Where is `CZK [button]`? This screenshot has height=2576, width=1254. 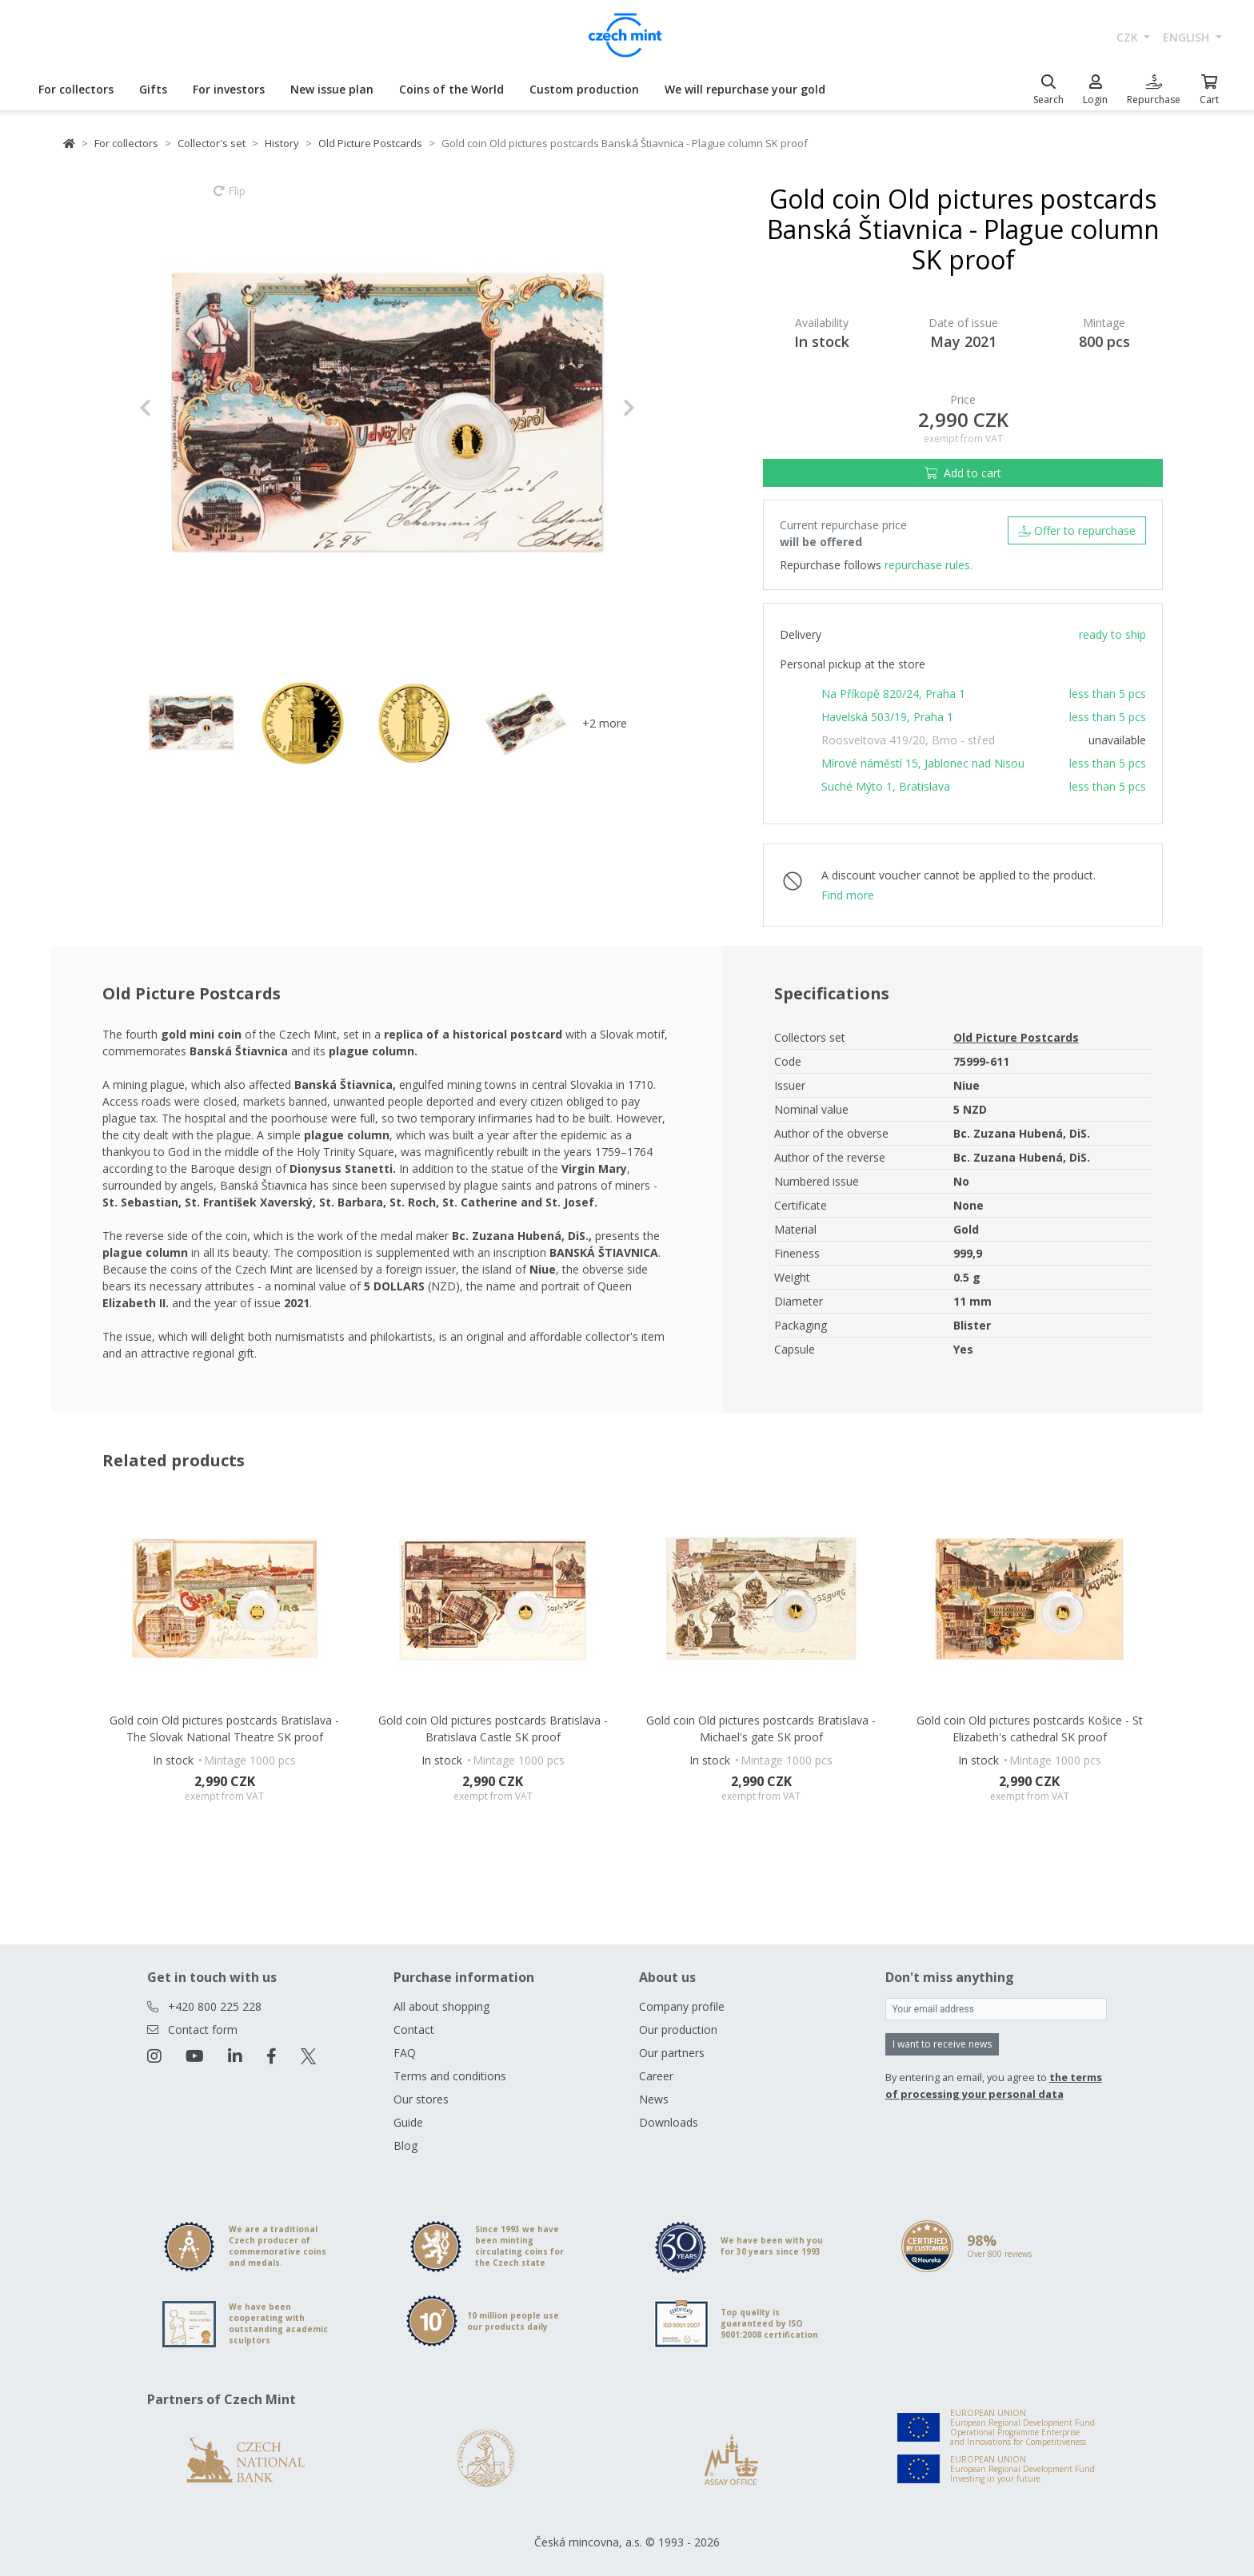 CZK [button] is located at coordinates (1128, 37).